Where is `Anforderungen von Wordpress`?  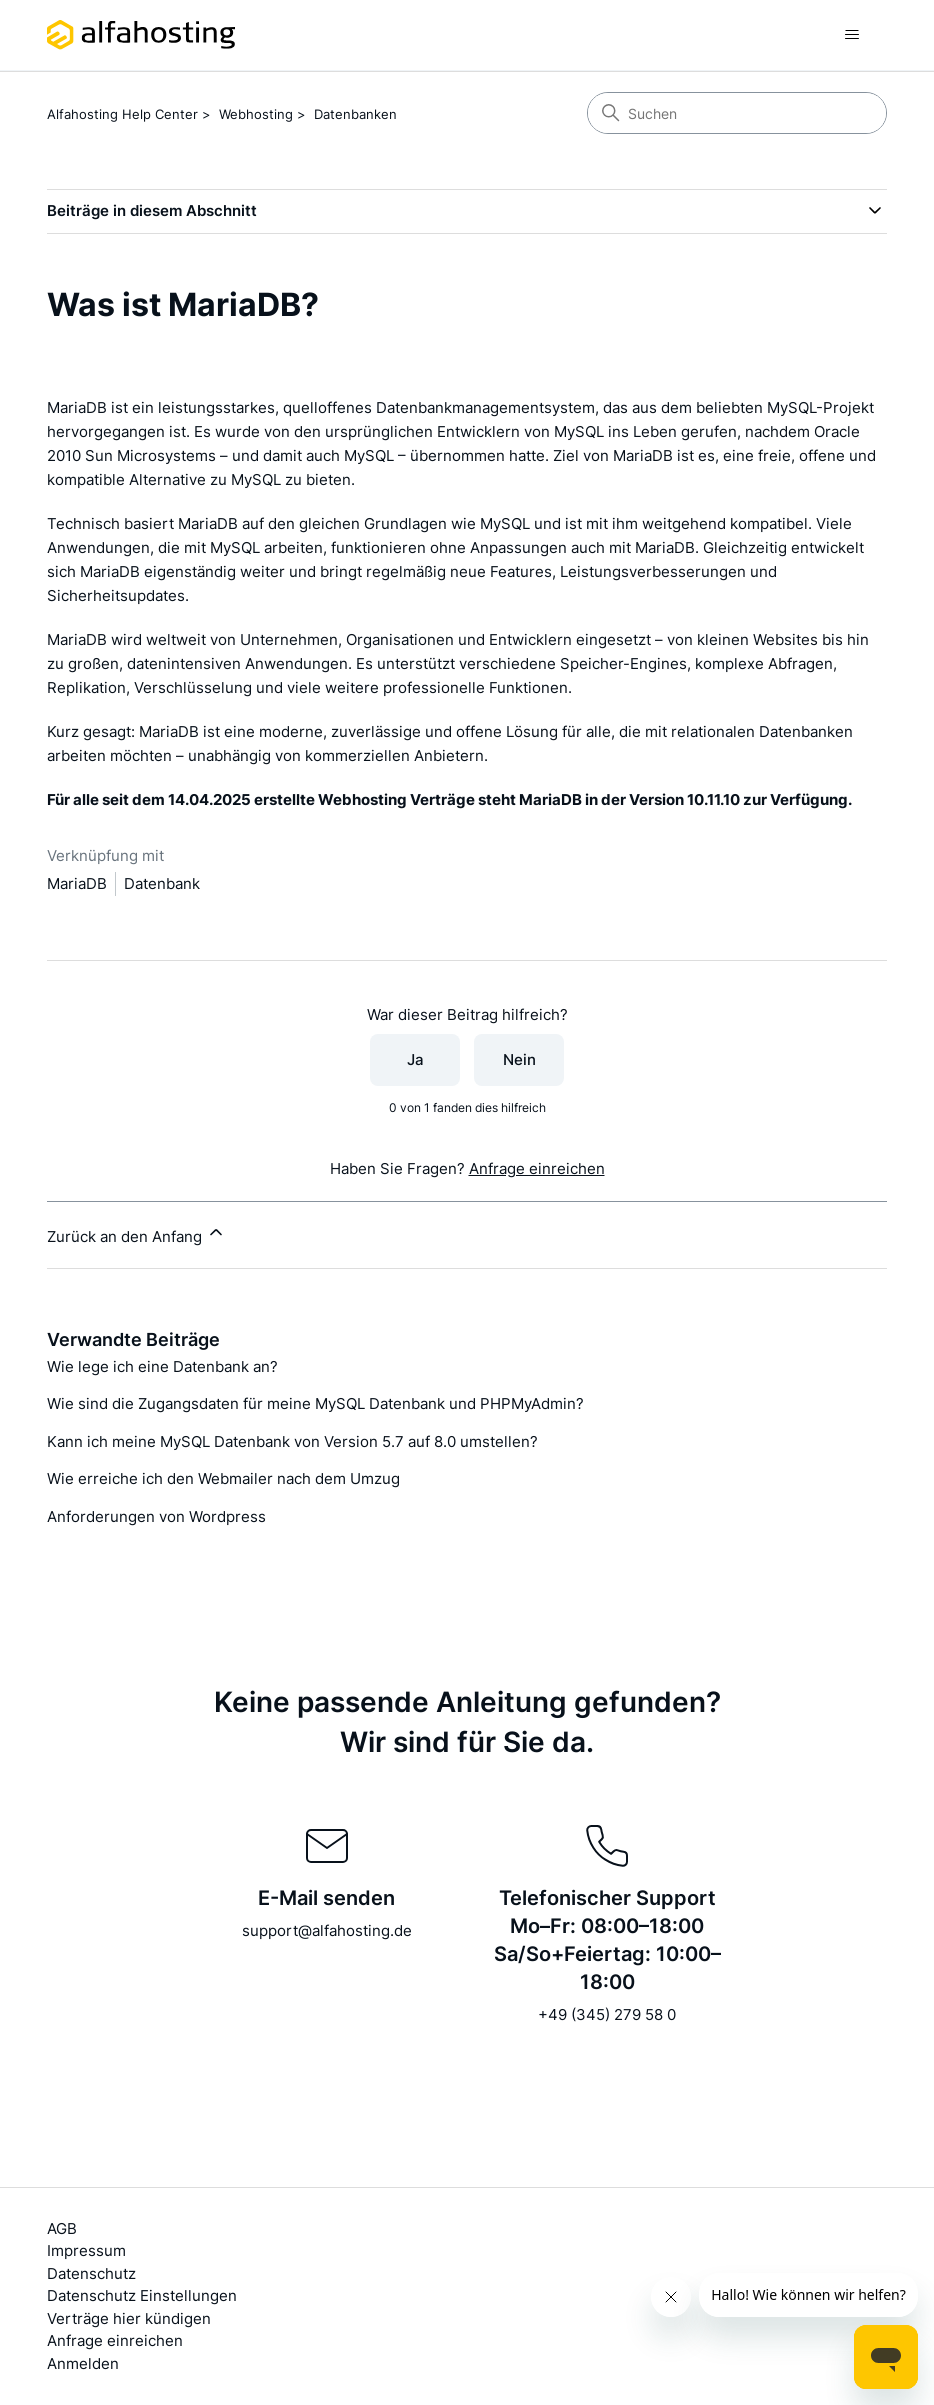
Anforderungen von Wordpress is located at coordinates (156, 1516).